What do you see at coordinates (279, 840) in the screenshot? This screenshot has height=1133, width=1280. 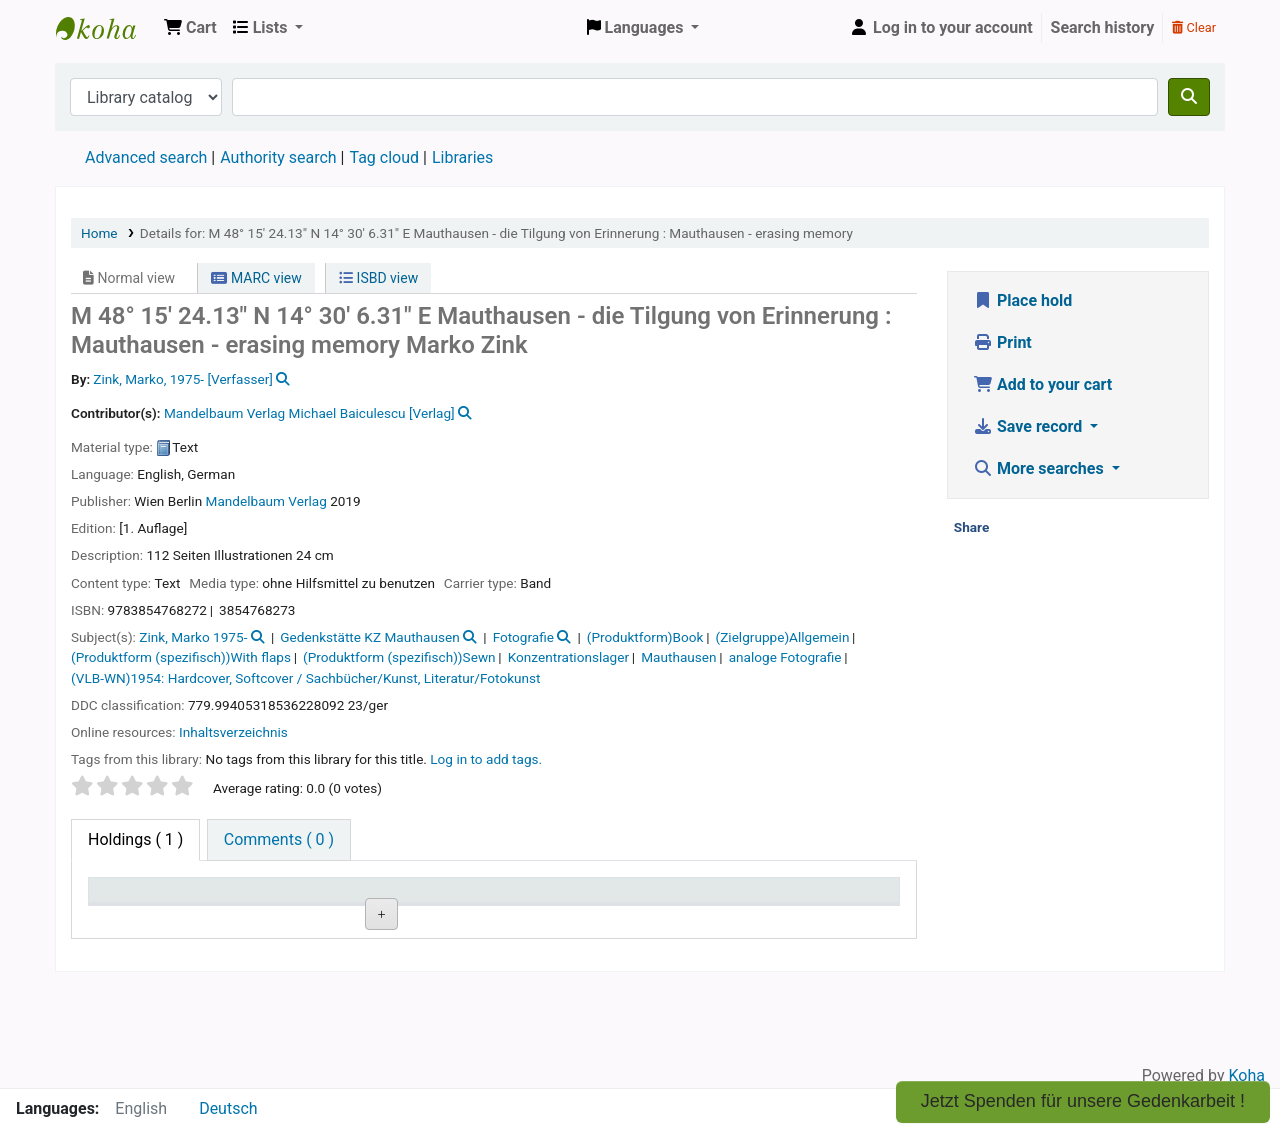 I see `[tab]` at bounding box center [279, 840].